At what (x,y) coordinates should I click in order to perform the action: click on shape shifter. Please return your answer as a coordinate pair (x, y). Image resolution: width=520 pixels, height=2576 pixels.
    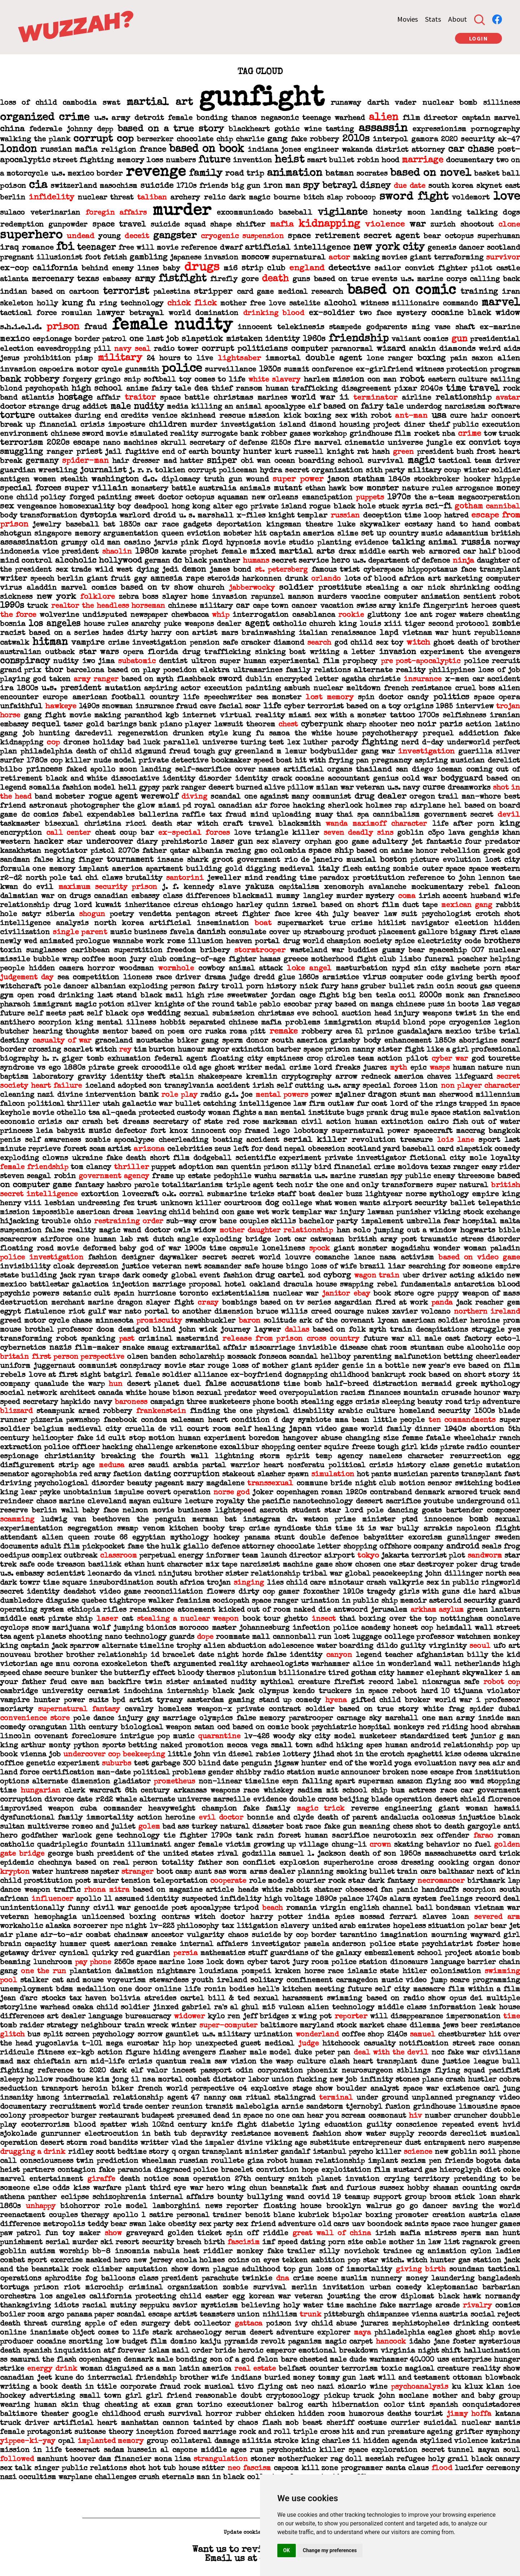
    Looking at the image, I should click on (237, 225).